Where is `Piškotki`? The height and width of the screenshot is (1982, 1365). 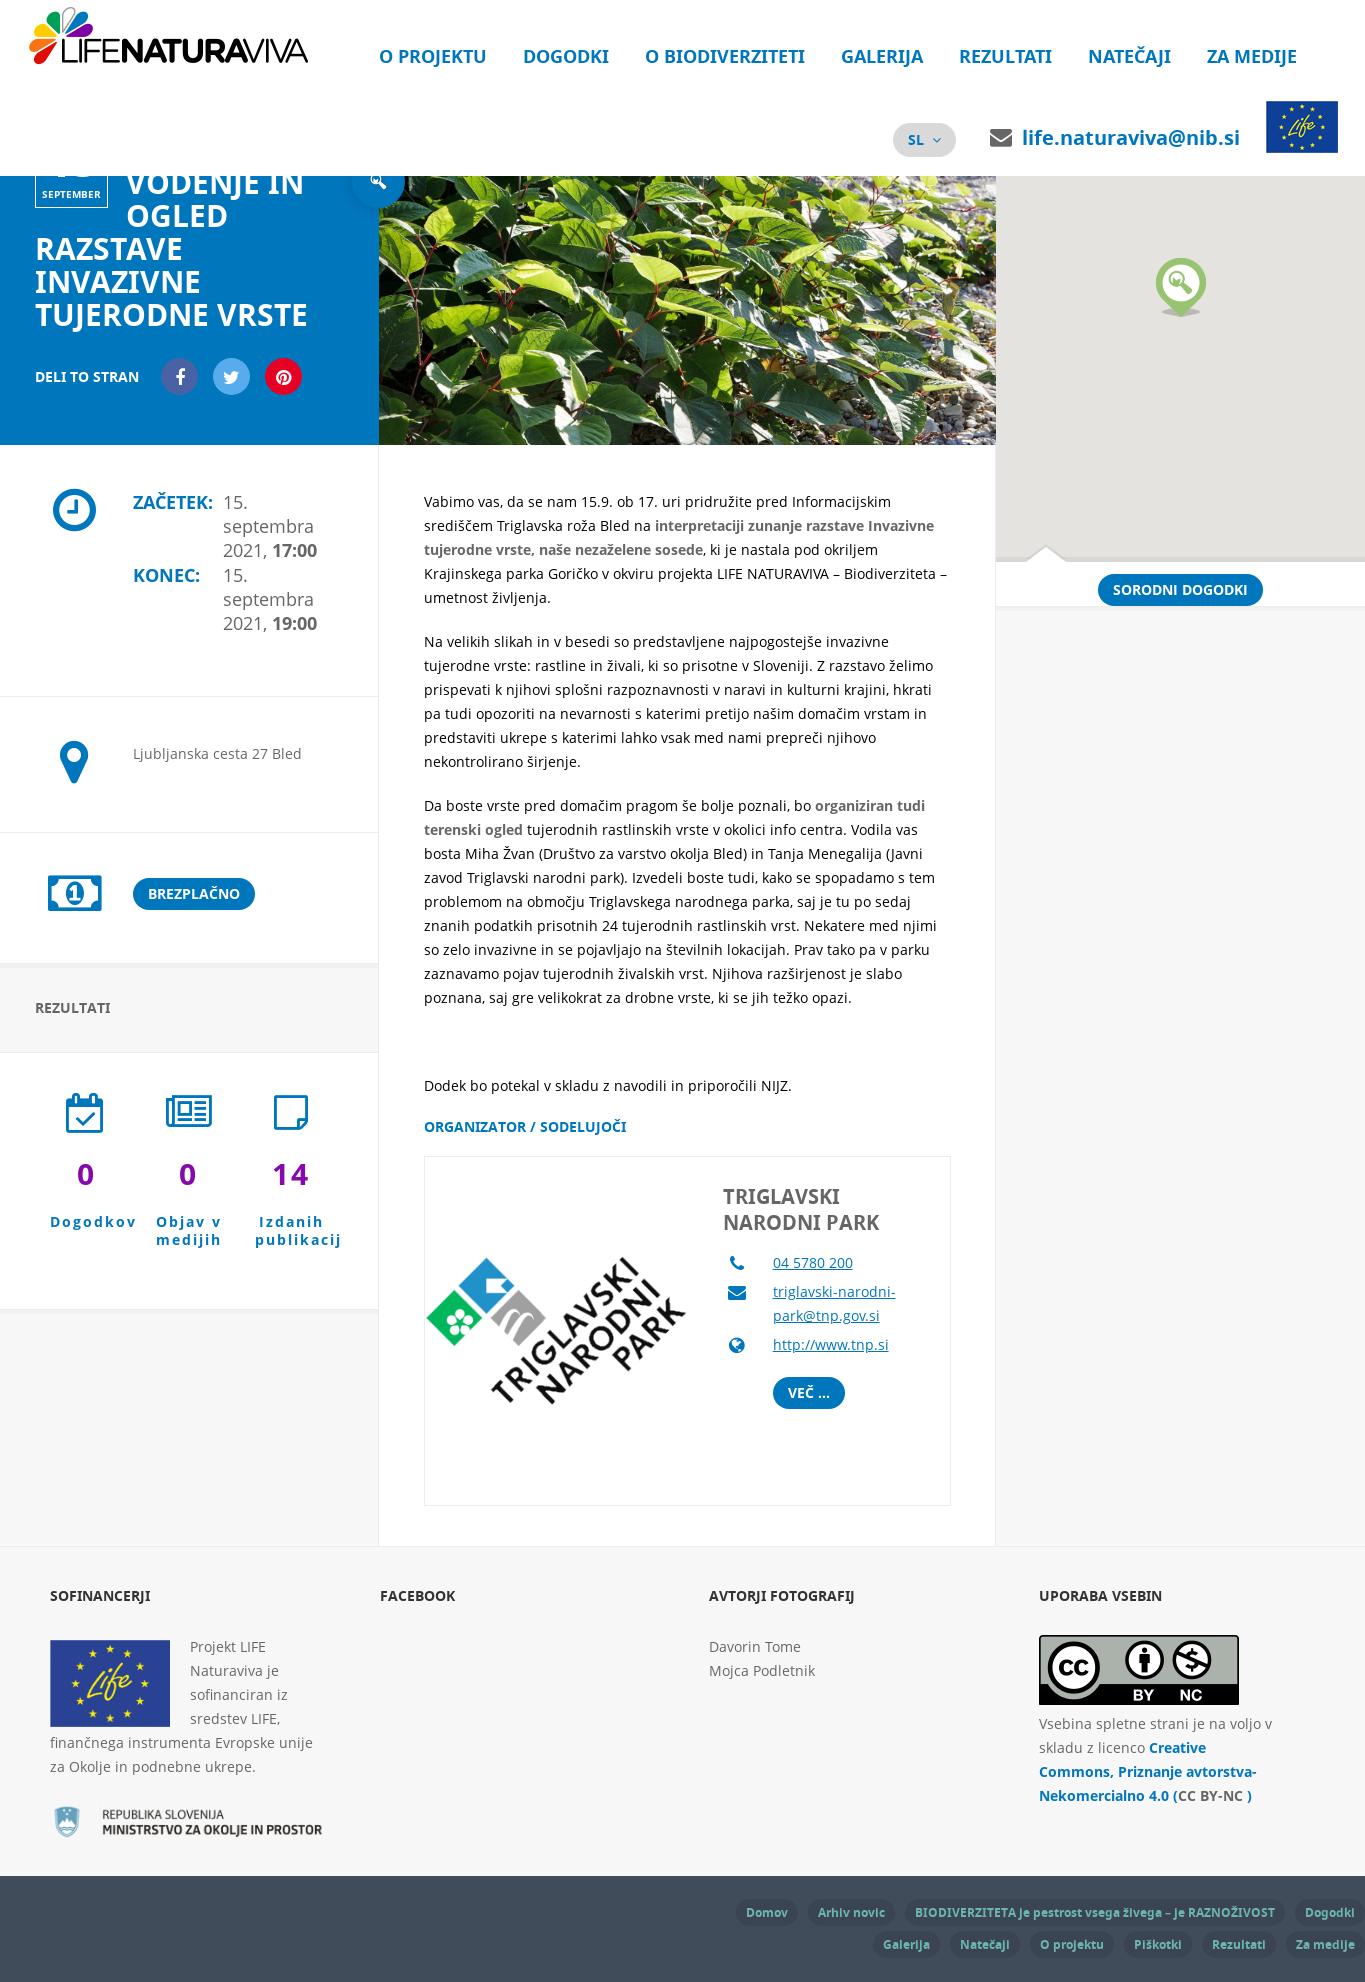
Piškotki is located at coordinates (1158, 1944).